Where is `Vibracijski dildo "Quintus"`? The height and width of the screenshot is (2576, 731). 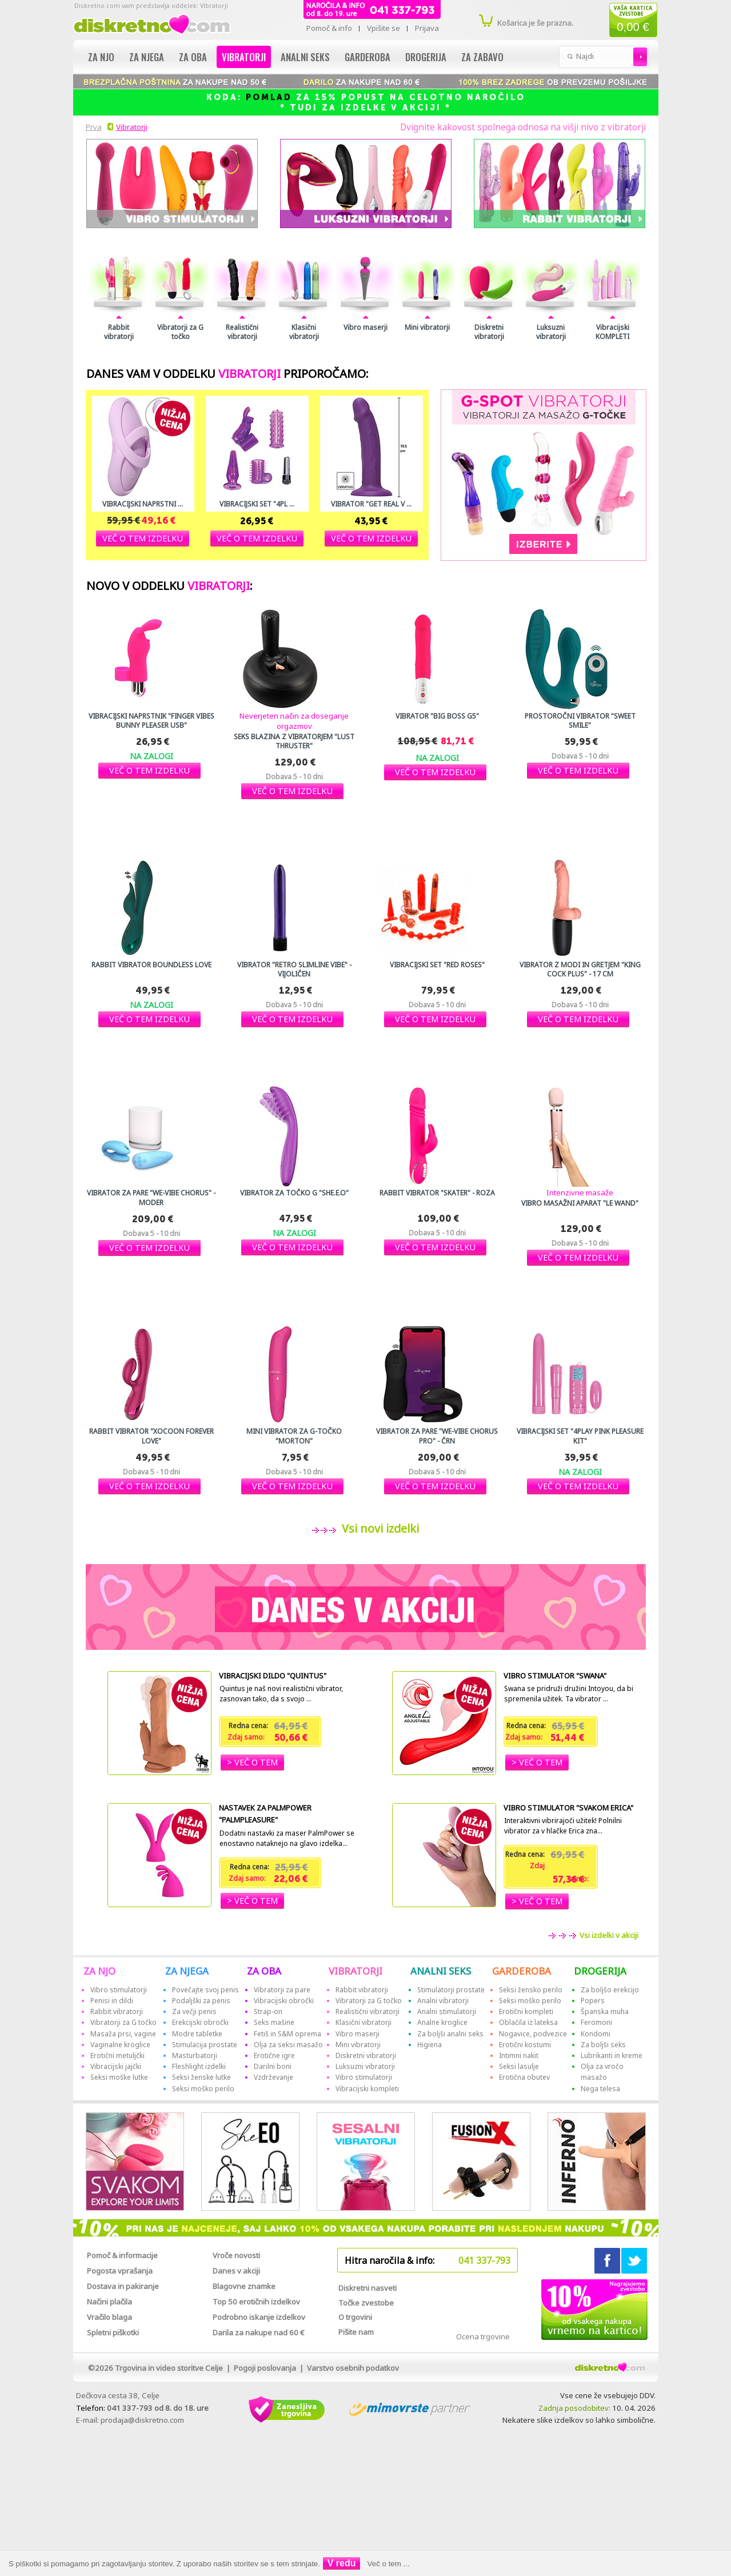
Vibracijski dildo "Quintus" is located at coordinates (272, 1675).